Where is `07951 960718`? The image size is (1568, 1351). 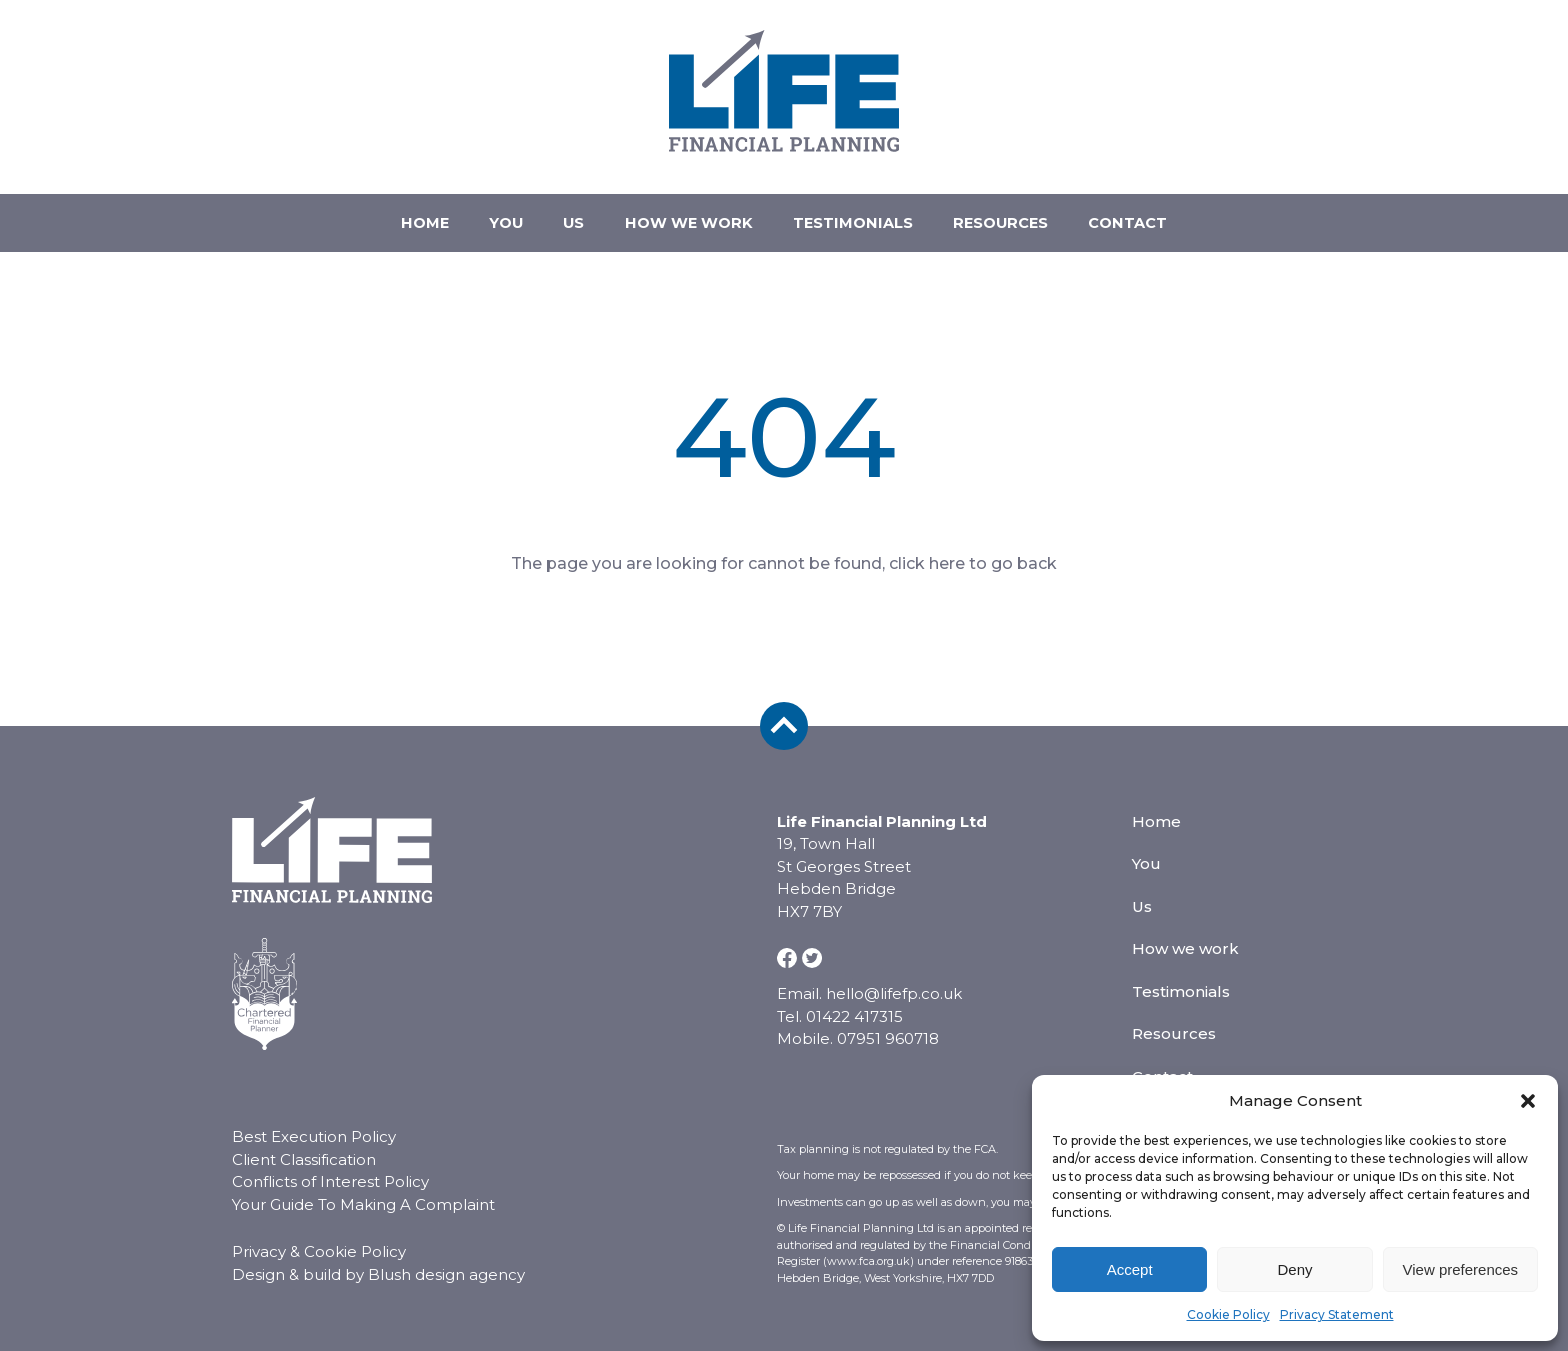
07951 960718 is located at coordinates (1272, 149).